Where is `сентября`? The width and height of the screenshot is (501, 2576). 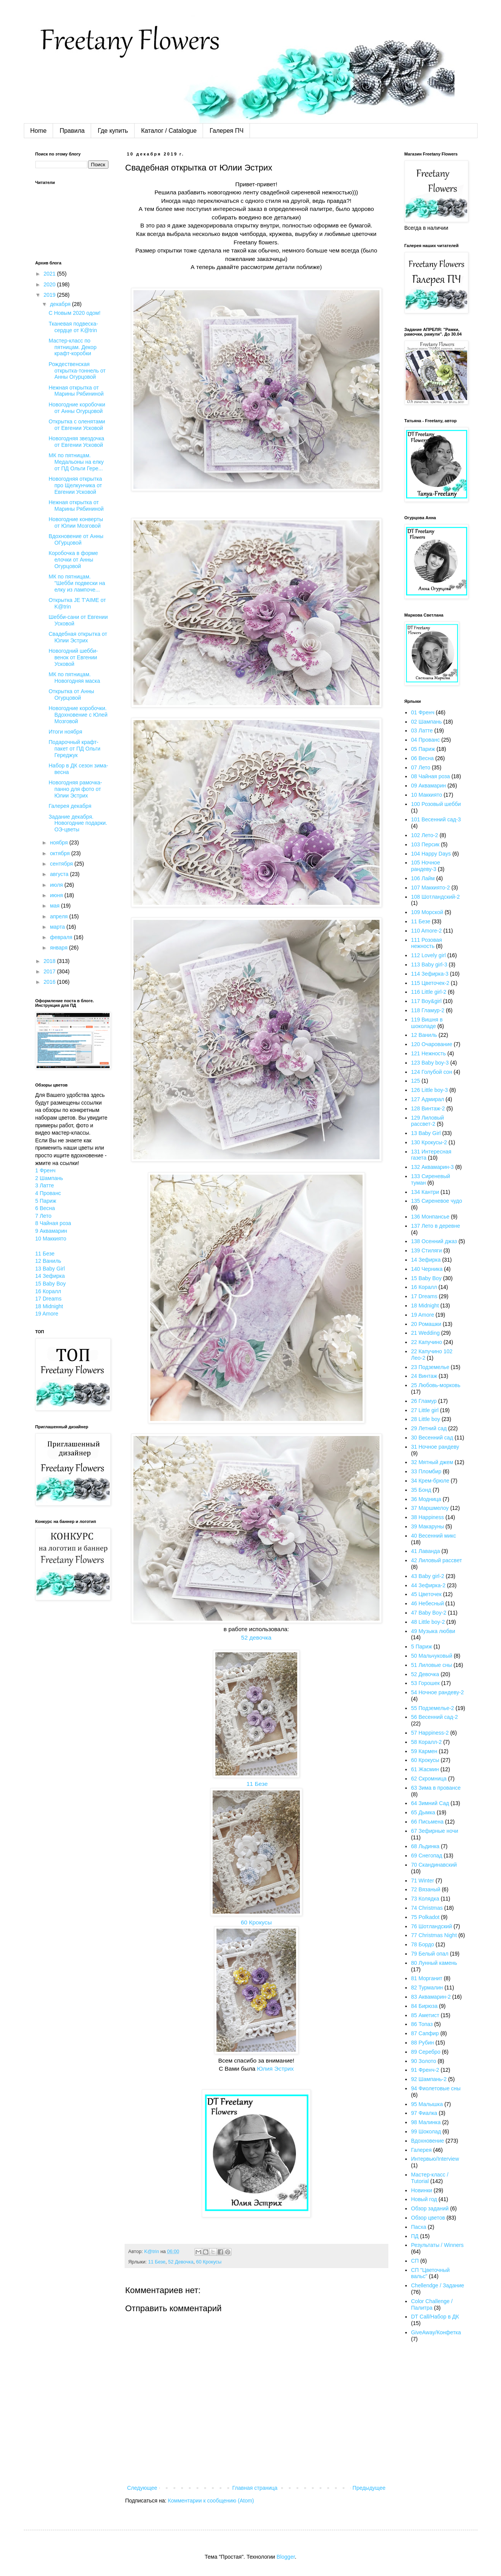 сентября is located at coordinates (62, 864).